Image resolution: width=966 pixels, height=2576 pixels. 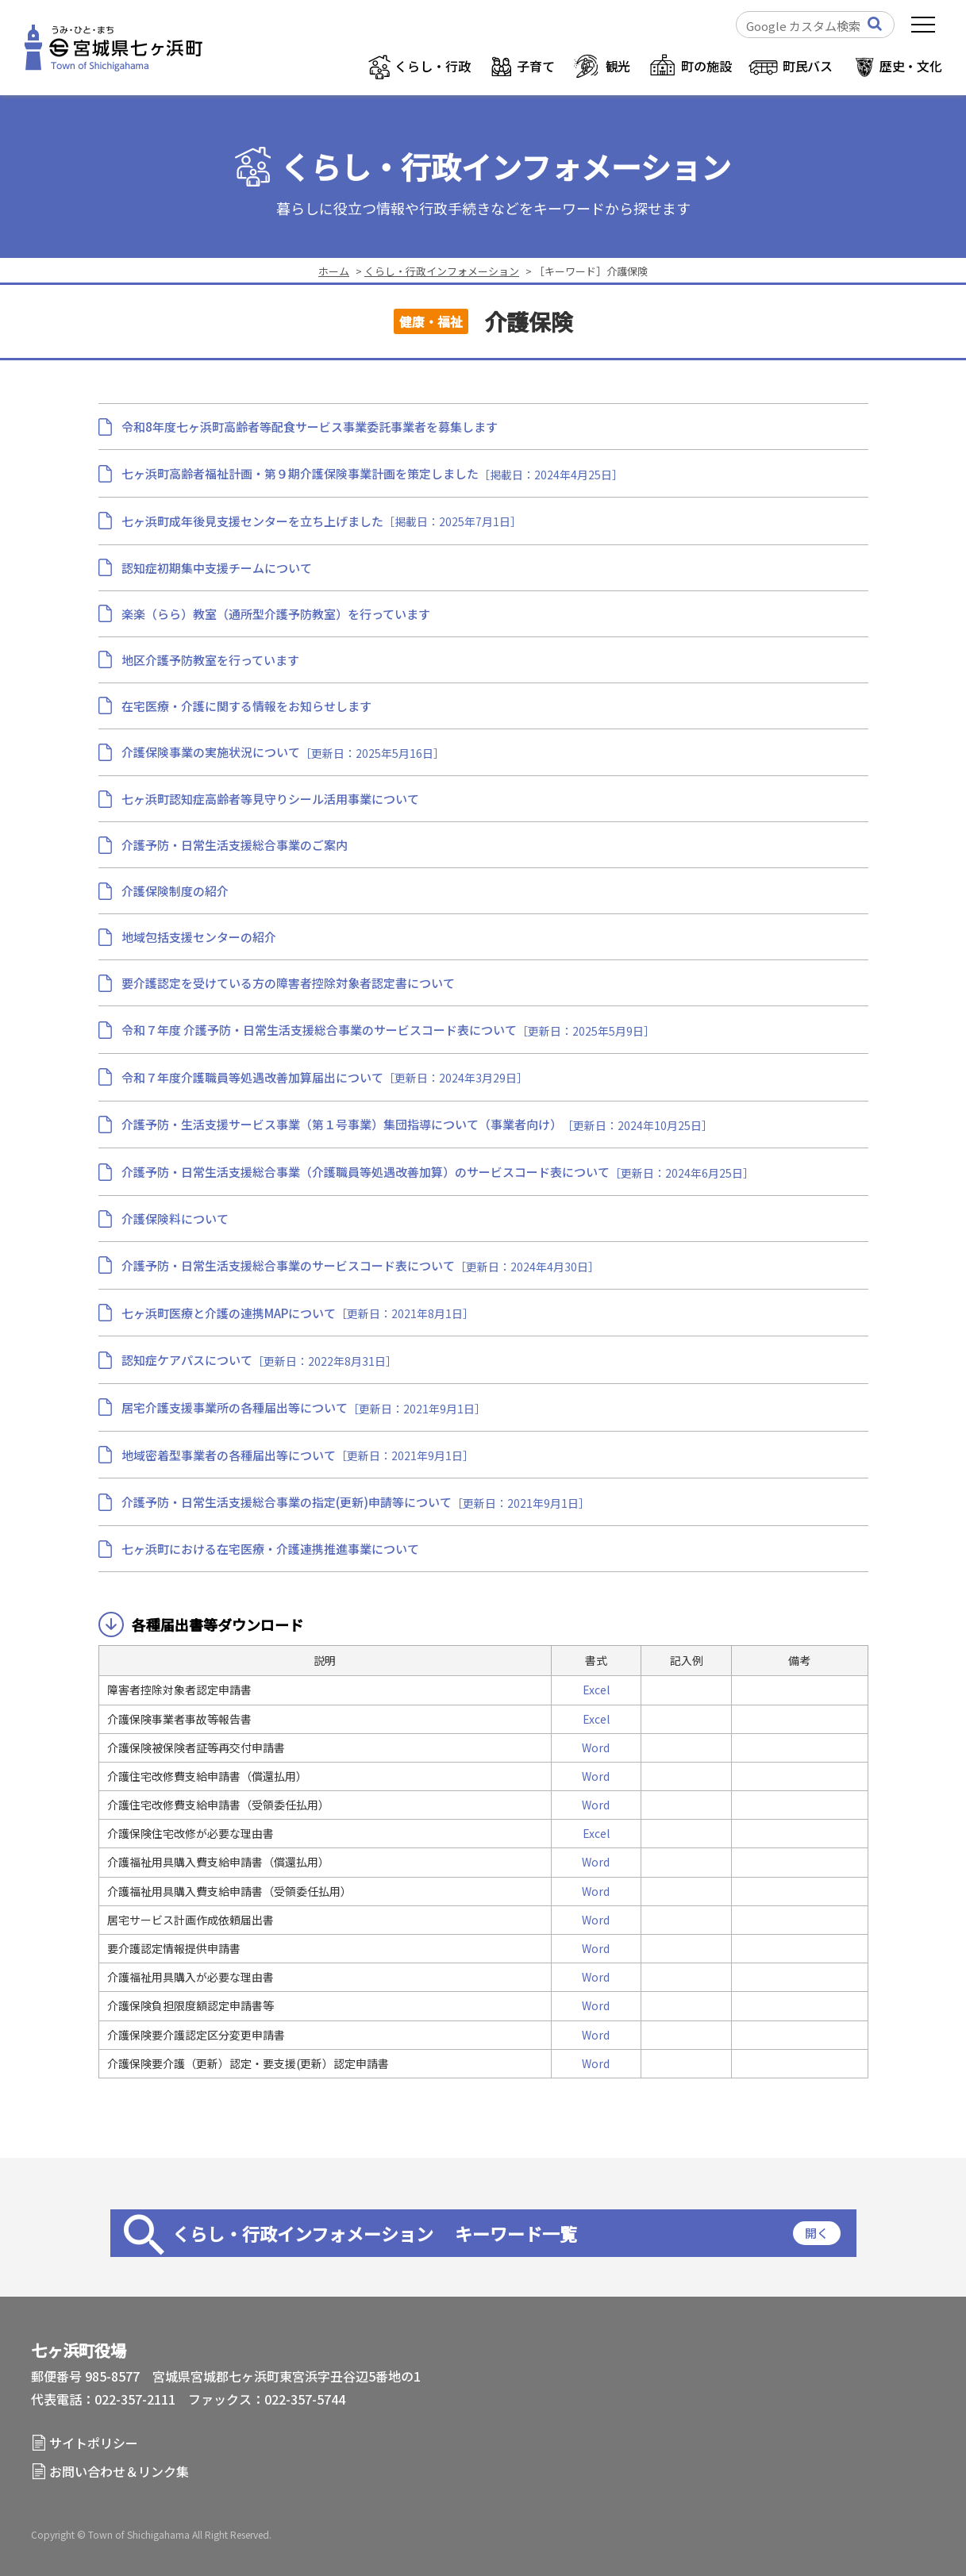 I want to click on 令和8年度七ヶ浜町高齢者等配食サービス事業委託事業者を募集します, so click(x=309, y=426).